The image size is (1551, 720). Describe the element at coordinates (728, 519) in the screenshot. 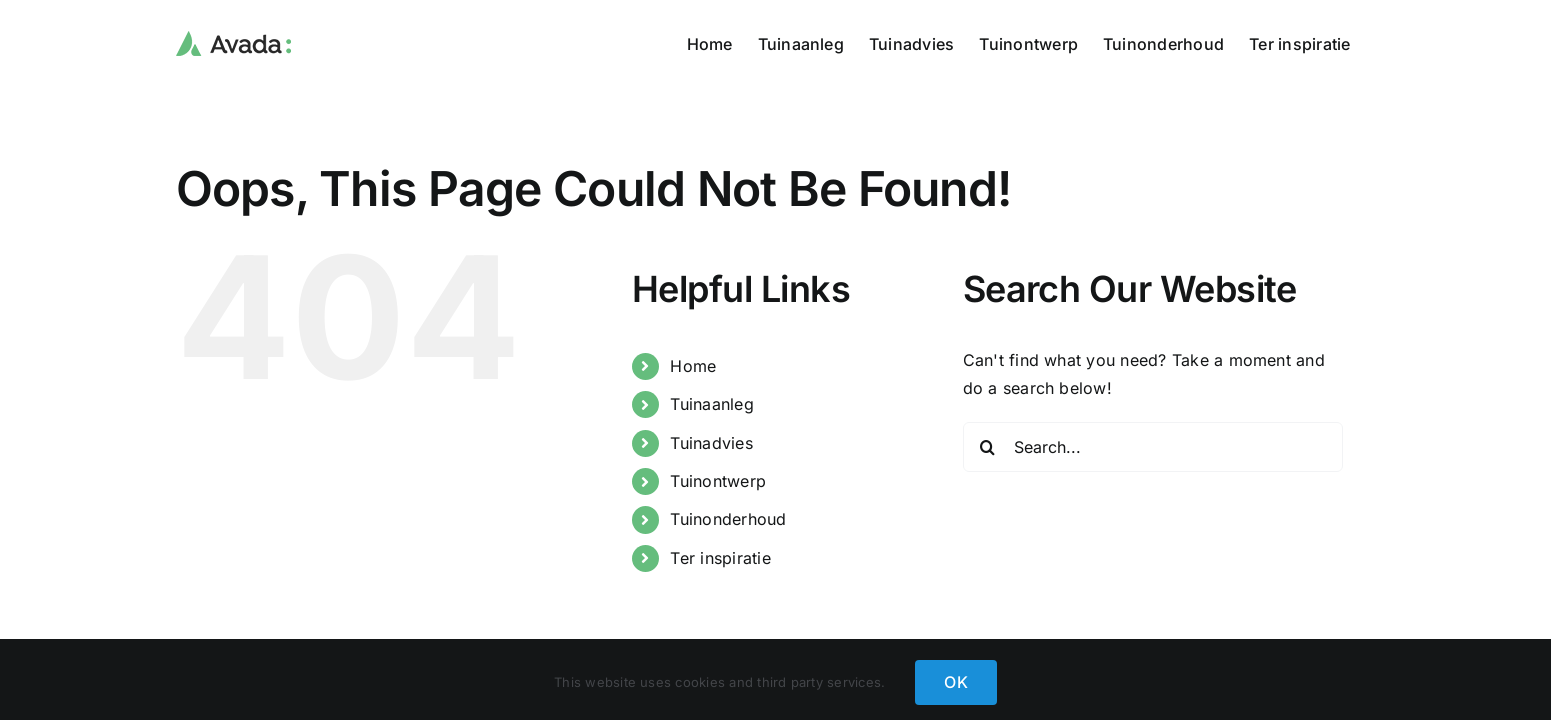

I see `Tuinonderhoud` at that location.